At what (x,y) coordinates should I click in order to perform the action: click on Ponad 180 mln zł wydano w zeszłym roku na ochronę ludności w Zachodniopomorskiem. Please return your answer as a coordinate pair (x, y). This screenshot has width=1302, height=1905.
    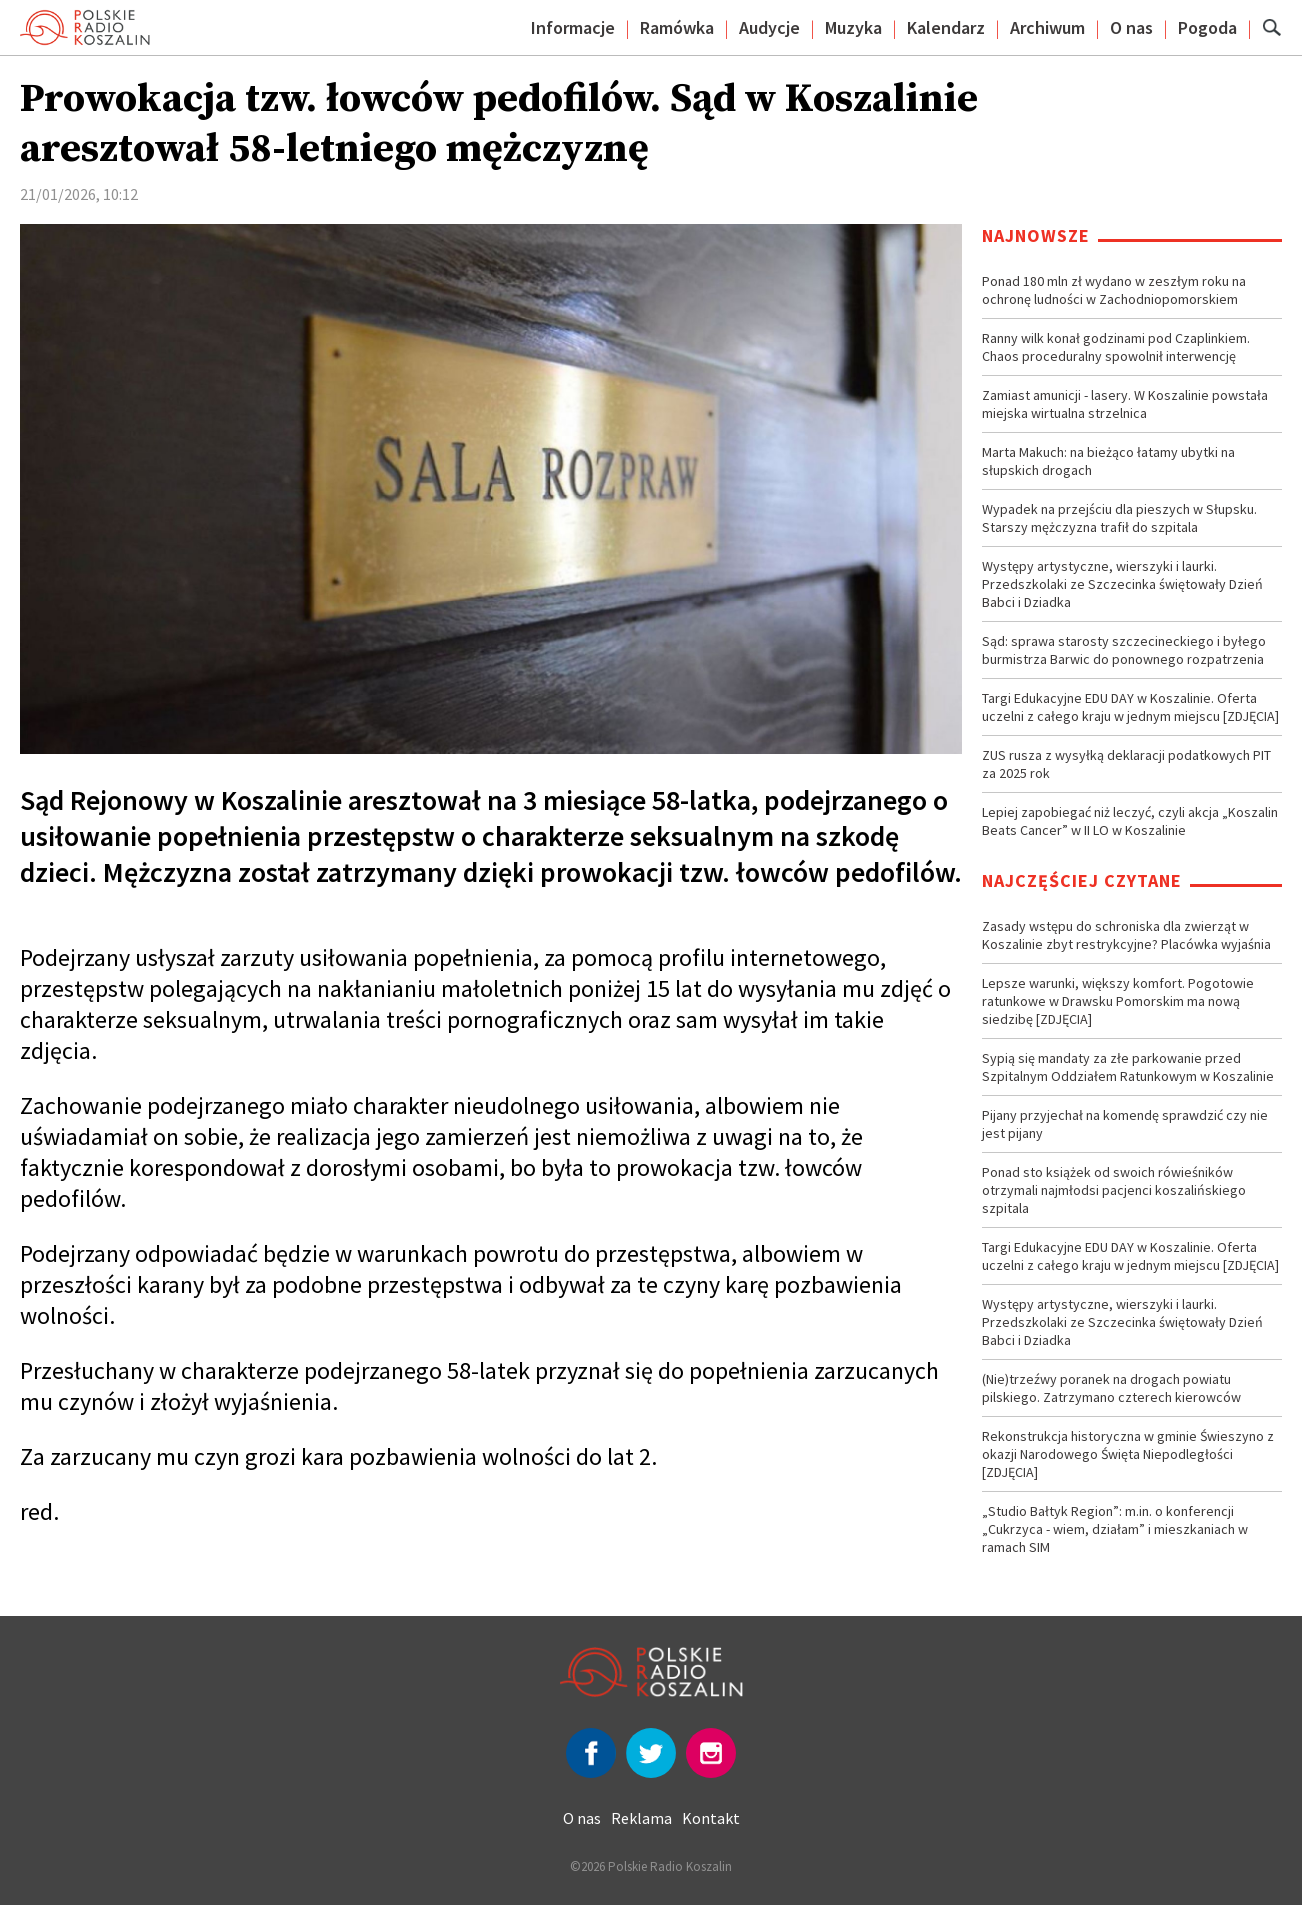
    Looking at the image, I should click on (1114, 290).